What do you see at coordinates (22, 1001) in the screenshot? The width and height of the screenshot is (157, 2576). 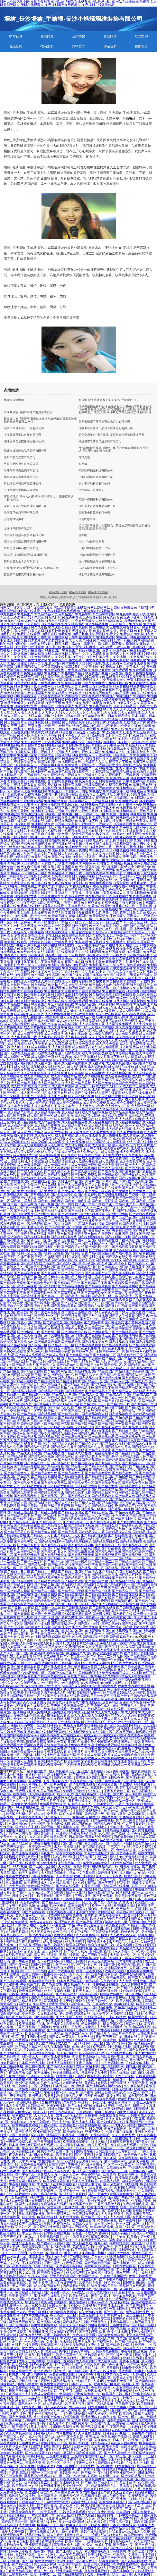 I see `91综合影院` at bounding box center [22, 1001].